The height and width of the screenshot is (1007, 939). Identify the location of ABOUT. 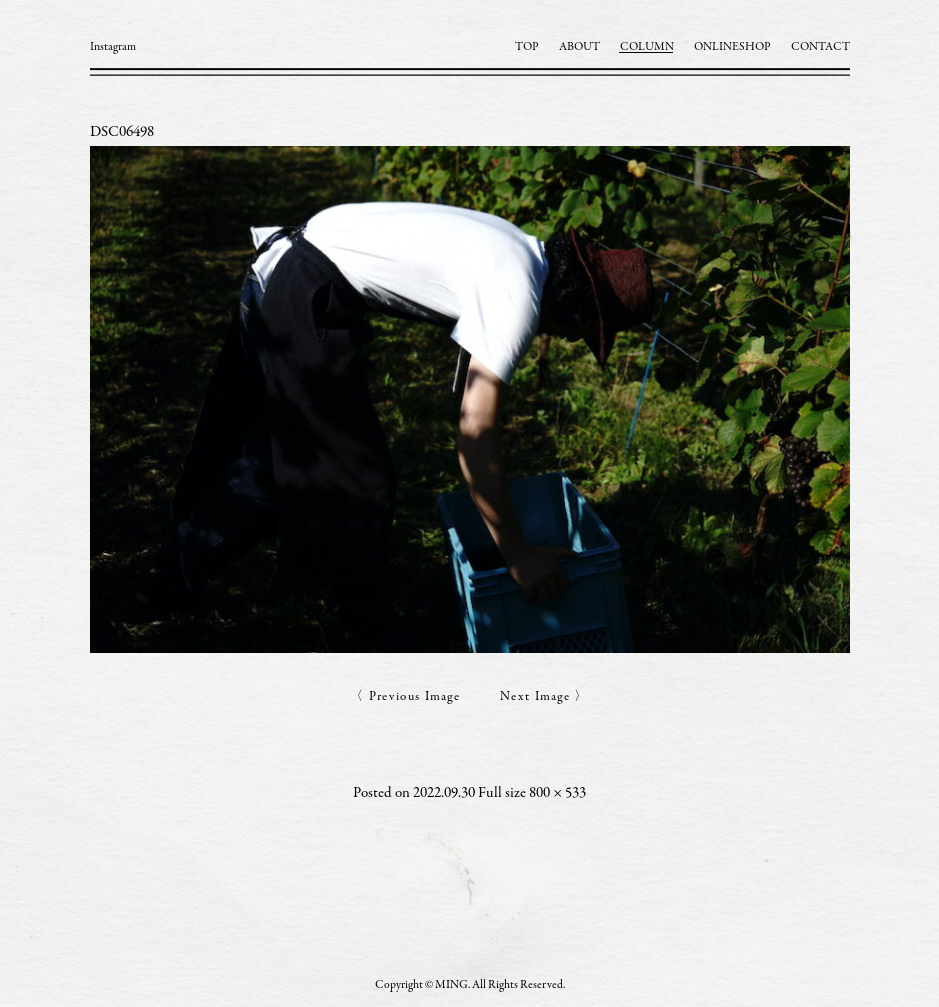
(579, 47).